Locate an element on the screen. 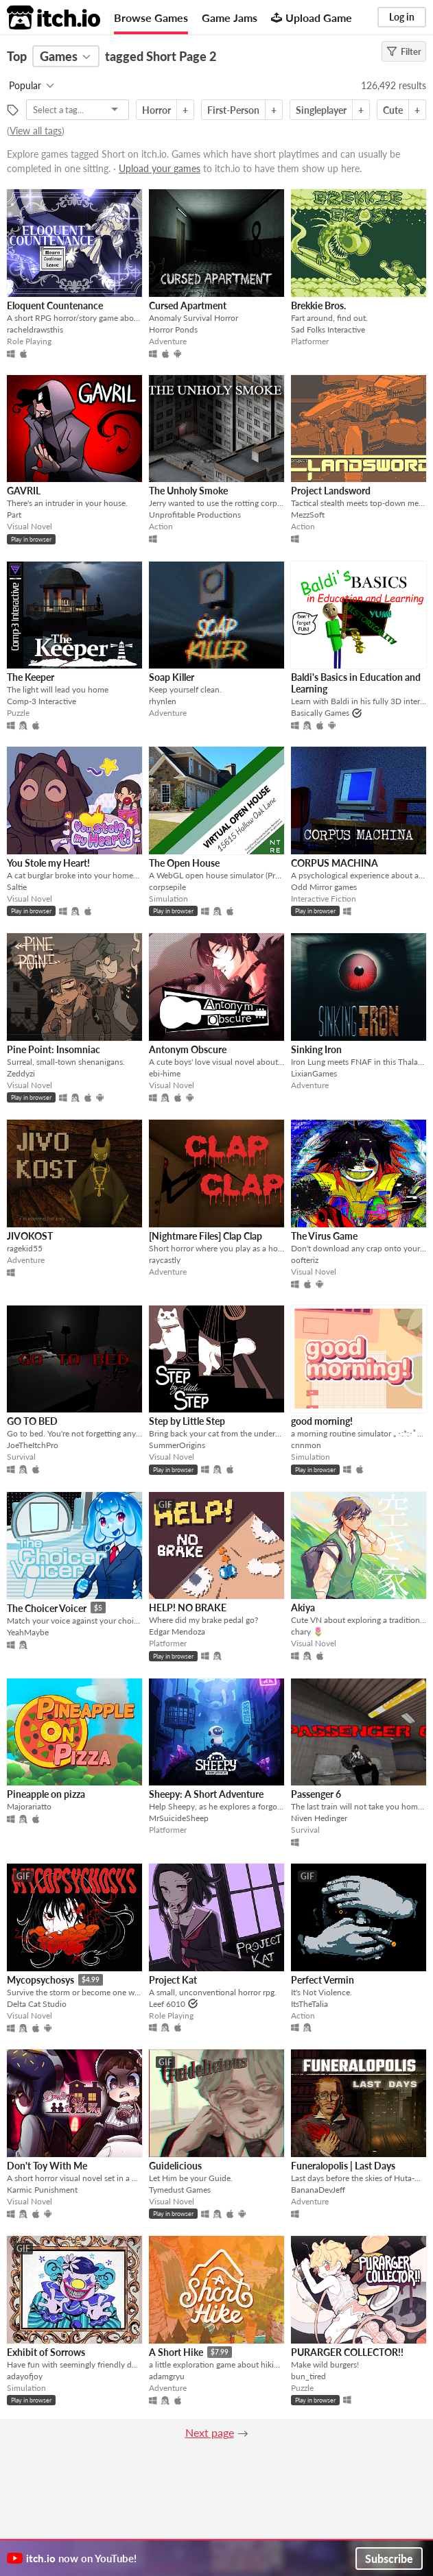 The image size is (433, 2576). LixianGames is located at coordinates (314, 1073).